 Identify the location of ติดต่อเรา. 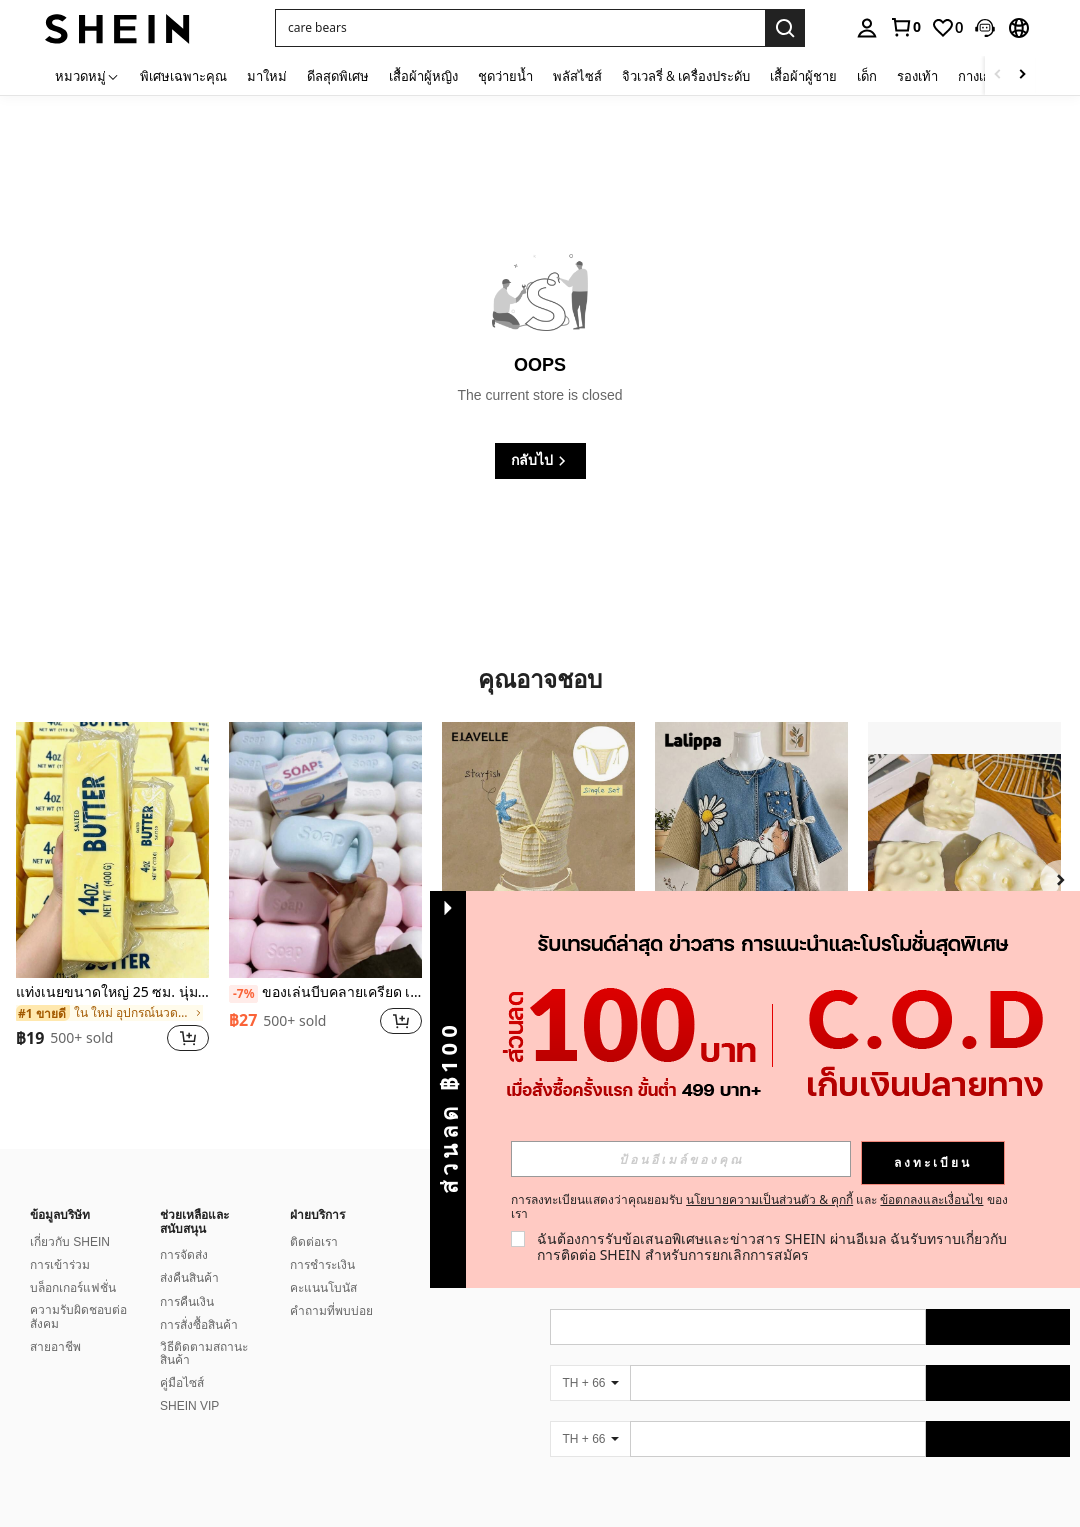
(314, 1242).